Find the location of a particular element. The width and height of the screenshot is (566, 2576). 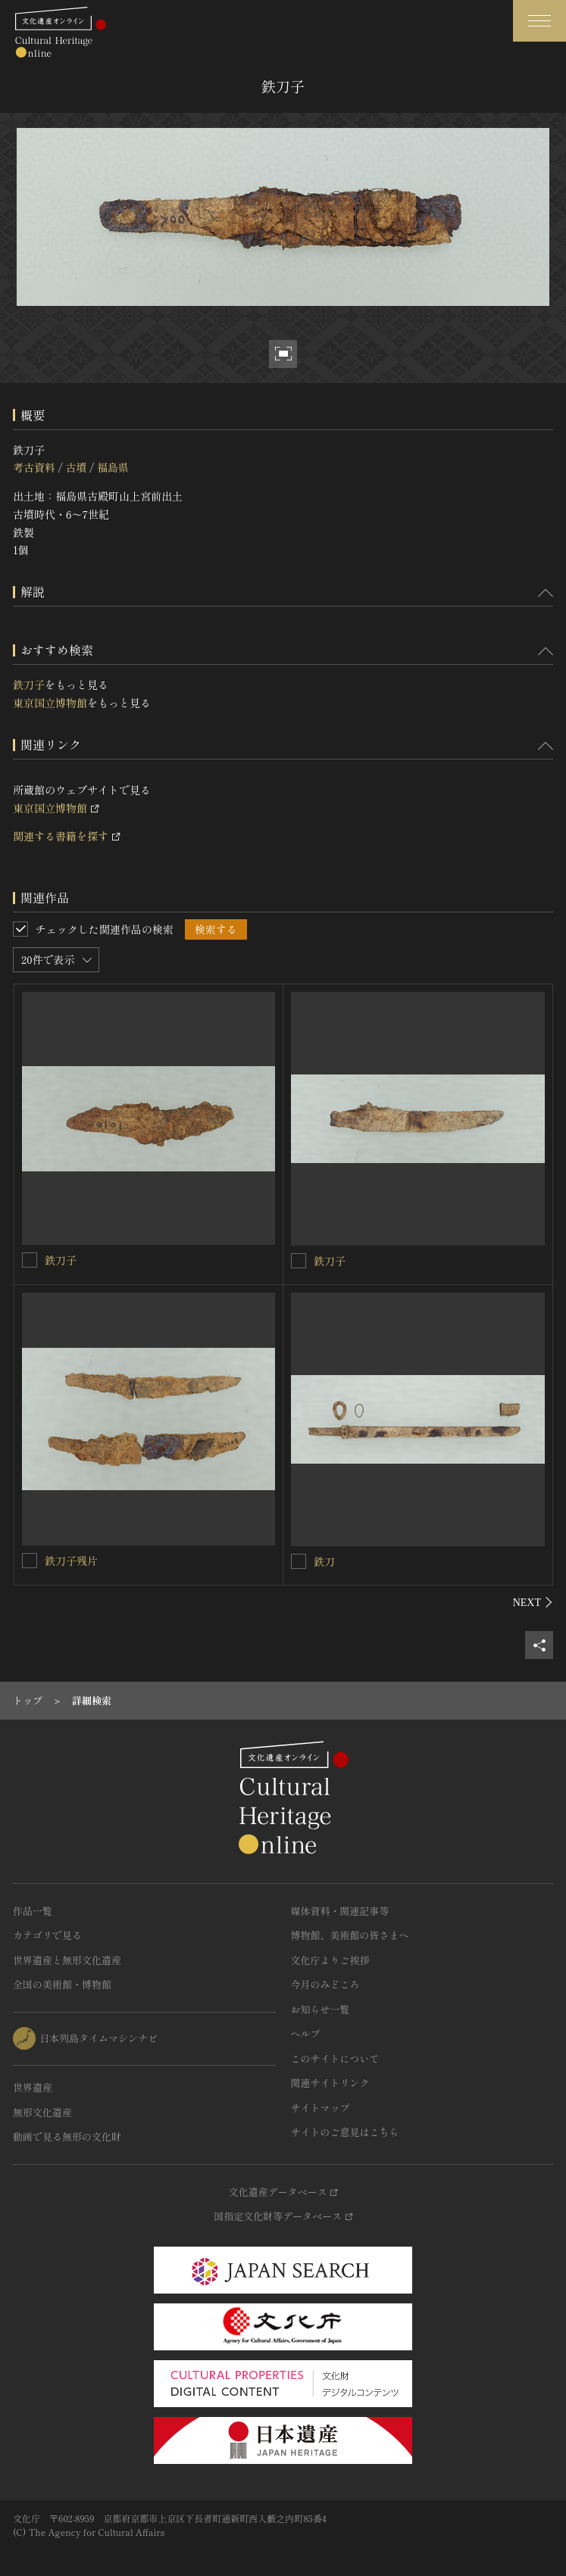

鉄刀子 is located at coordinates (29, 684).